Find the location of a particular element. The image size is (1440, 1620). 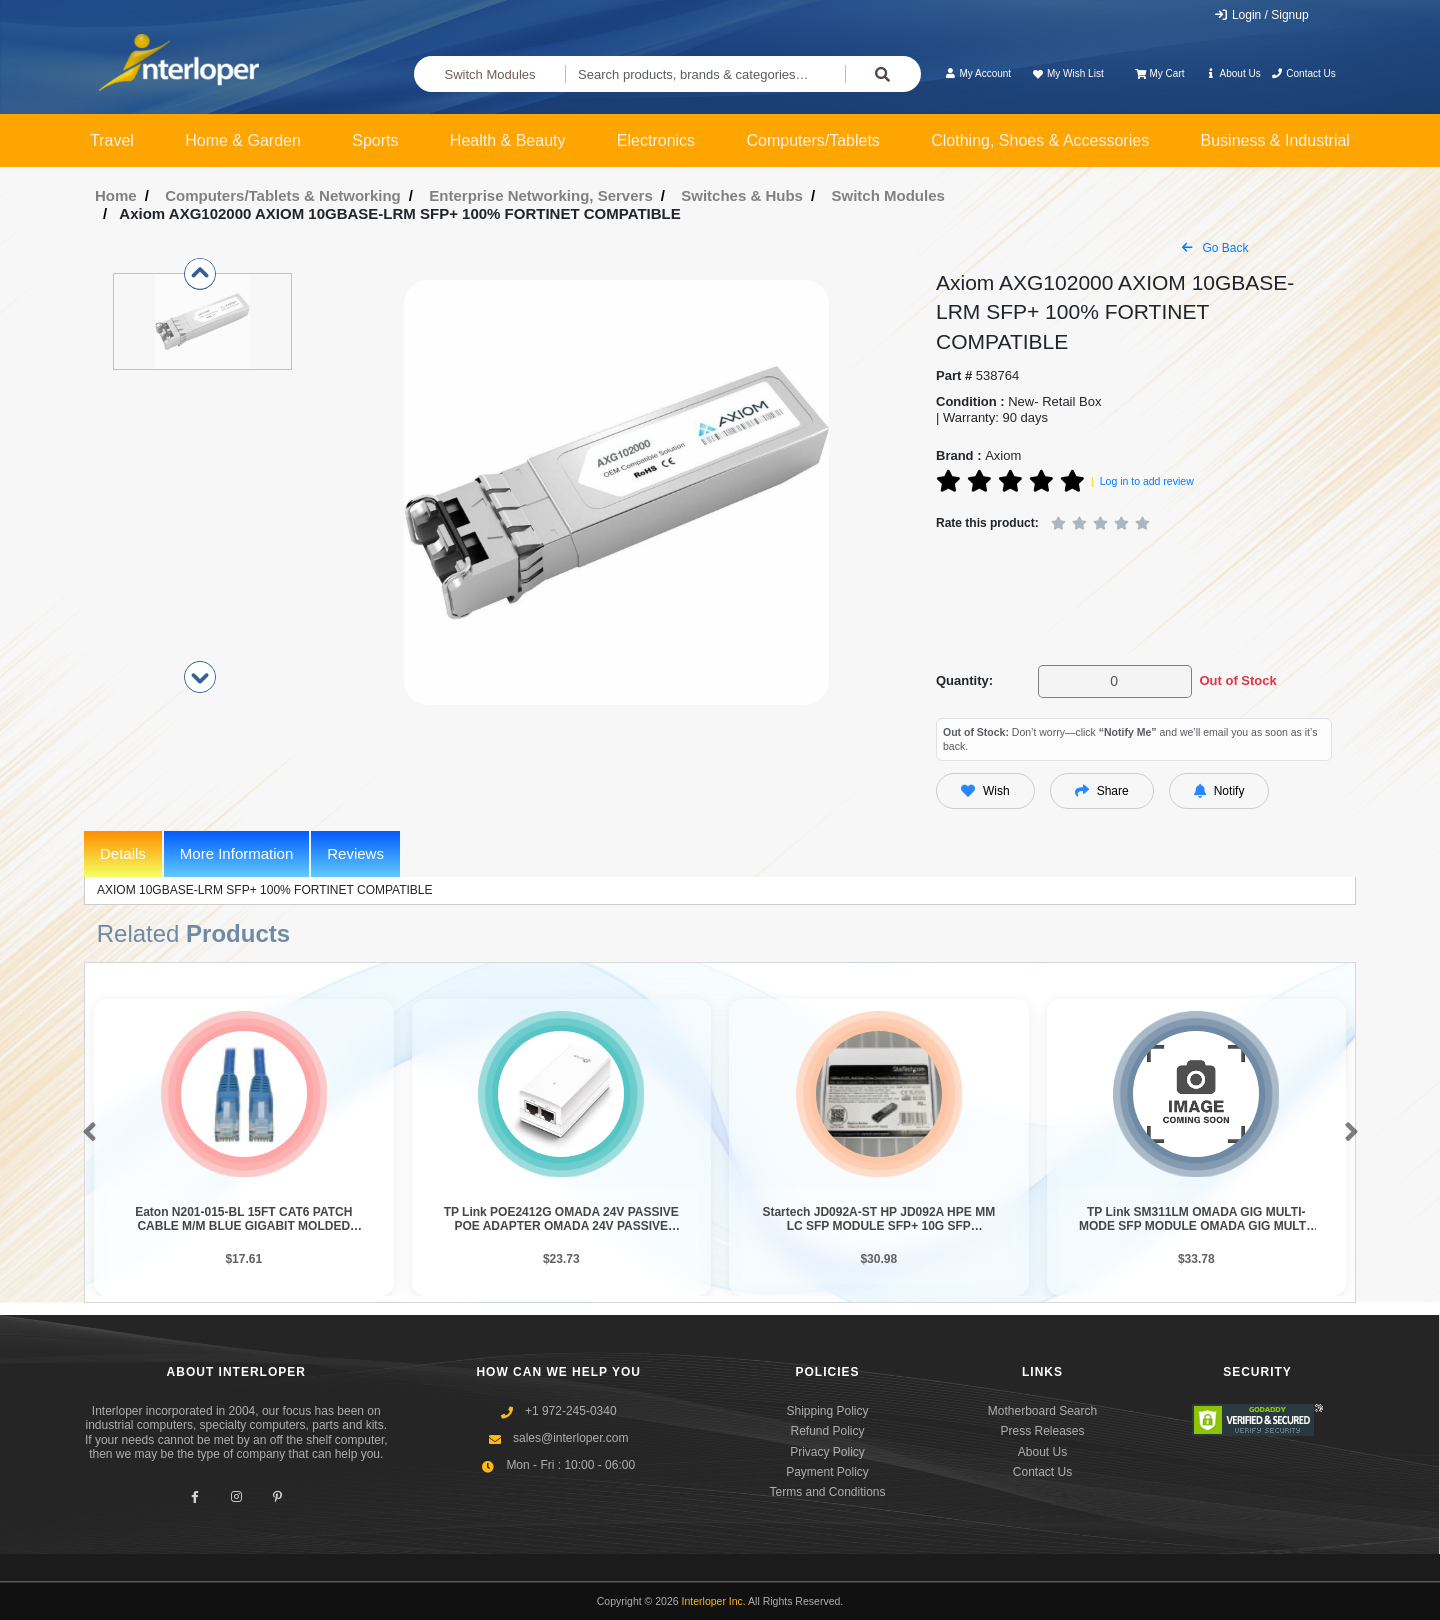

Computers/Tablets & Networking is located at coordinates (283, 195).